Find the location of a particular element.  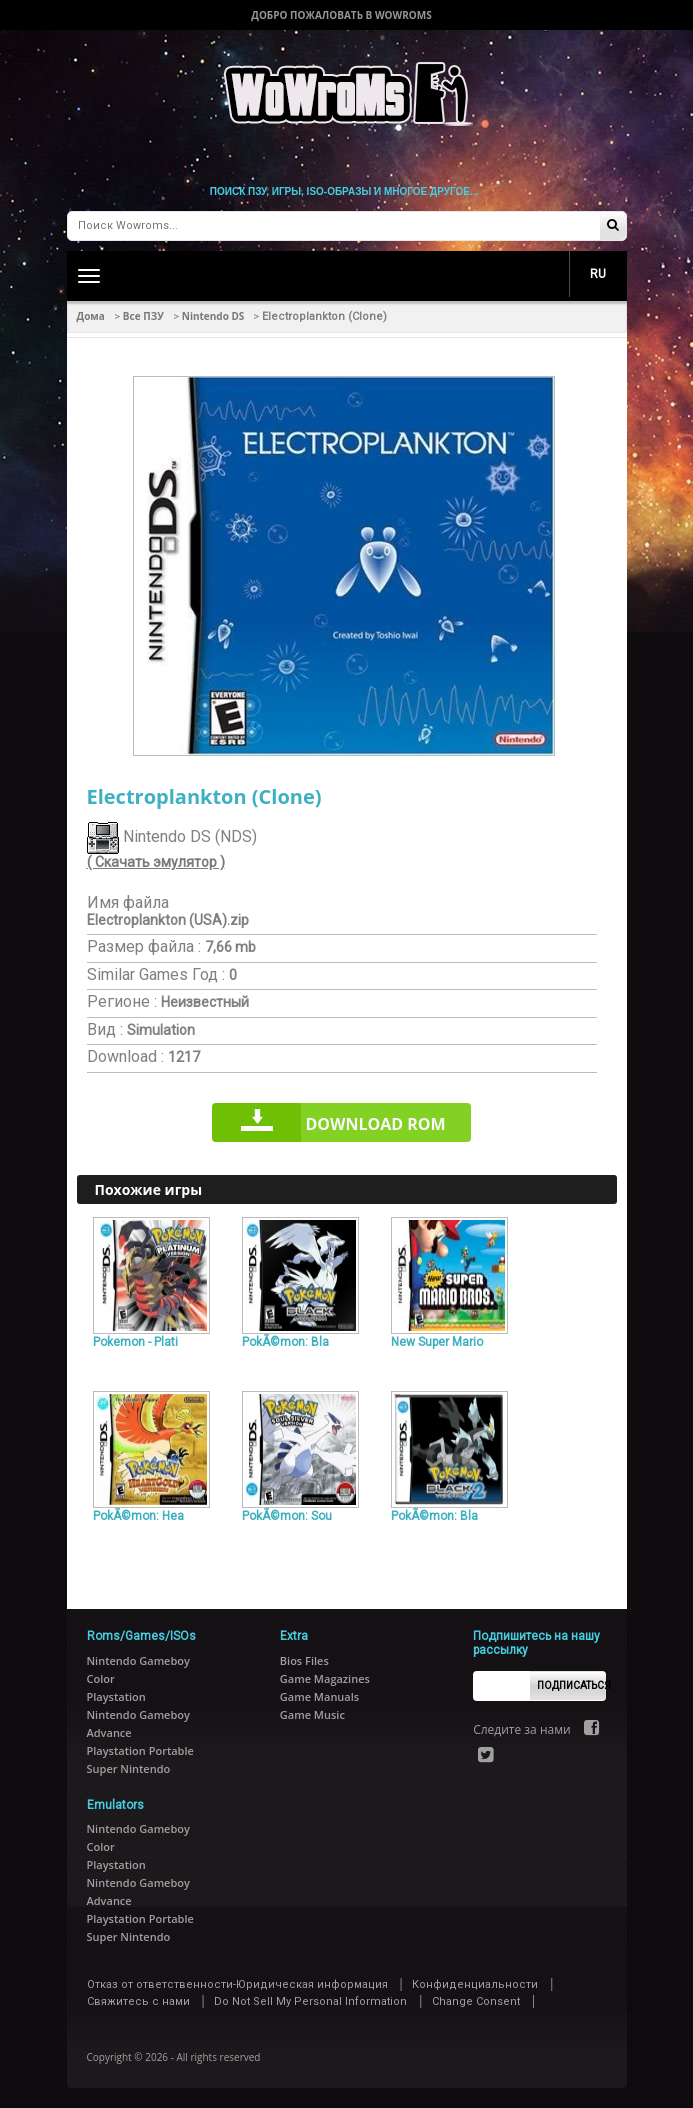

Playstation is located at coordinates (116, 1696).